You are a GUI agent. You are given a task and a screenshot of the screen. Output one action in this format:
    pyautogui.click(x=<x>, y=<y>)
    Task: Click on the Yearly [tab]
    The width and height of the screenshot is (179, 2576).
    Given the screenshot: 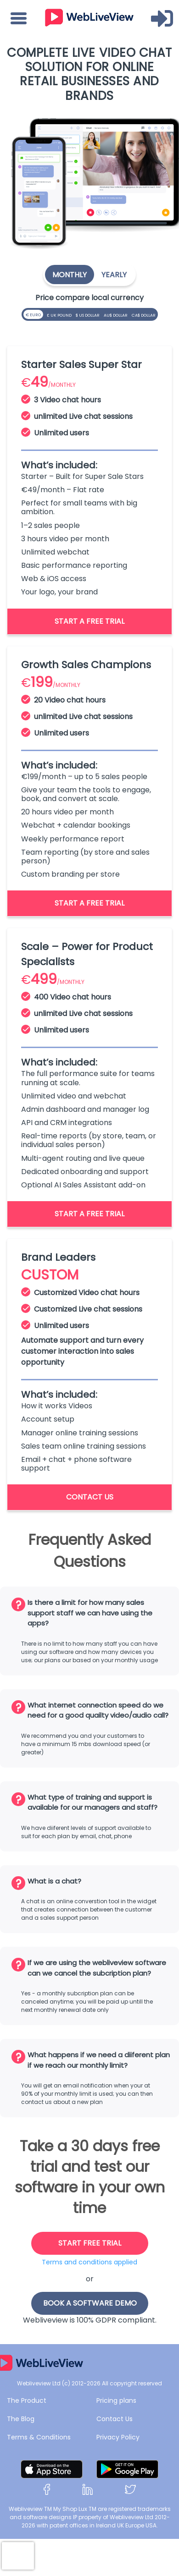 What is the action you would take?
    pyautogui.click(x=114, y=274)
    